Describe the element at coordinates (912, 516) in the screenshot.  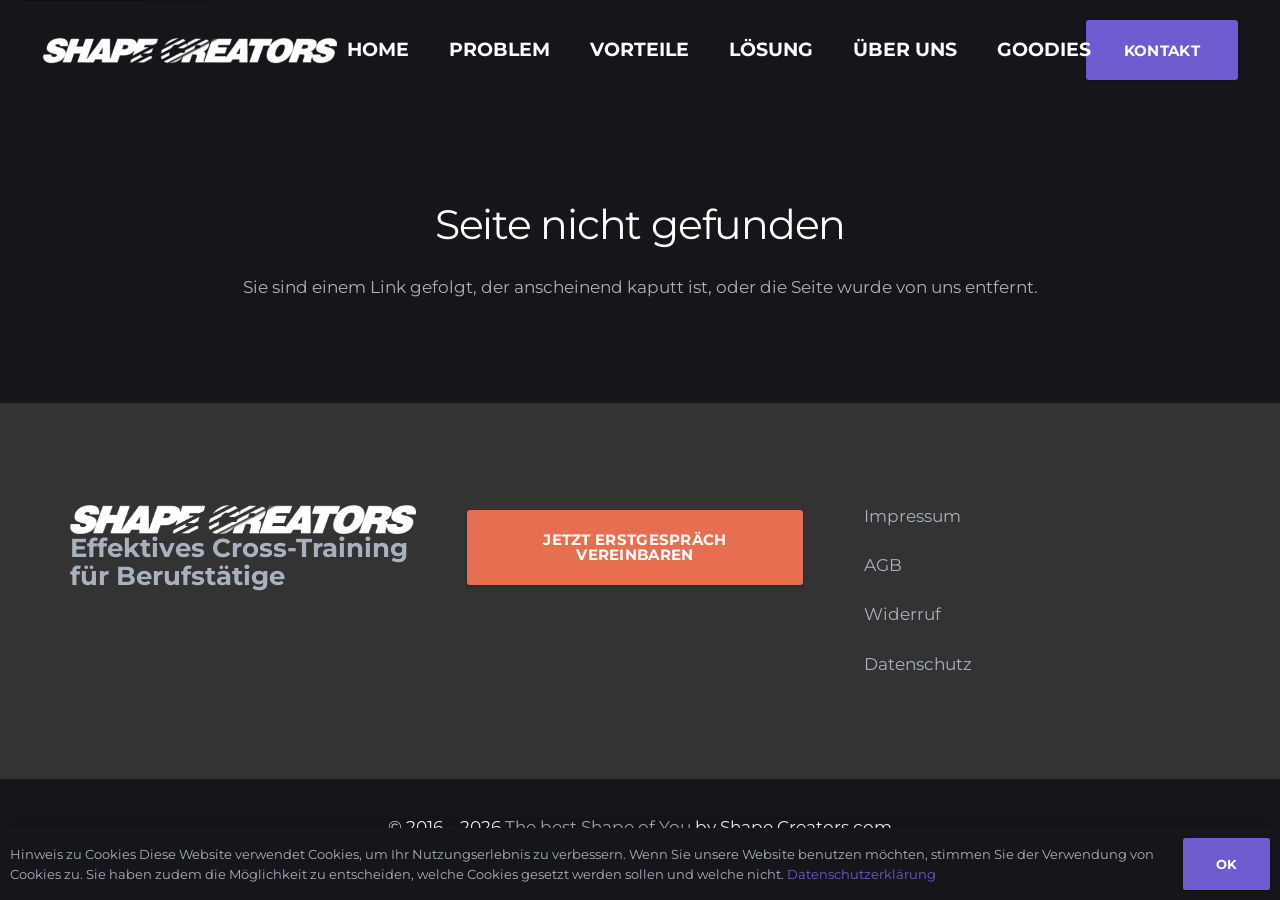
I see `Impressum` at that location.